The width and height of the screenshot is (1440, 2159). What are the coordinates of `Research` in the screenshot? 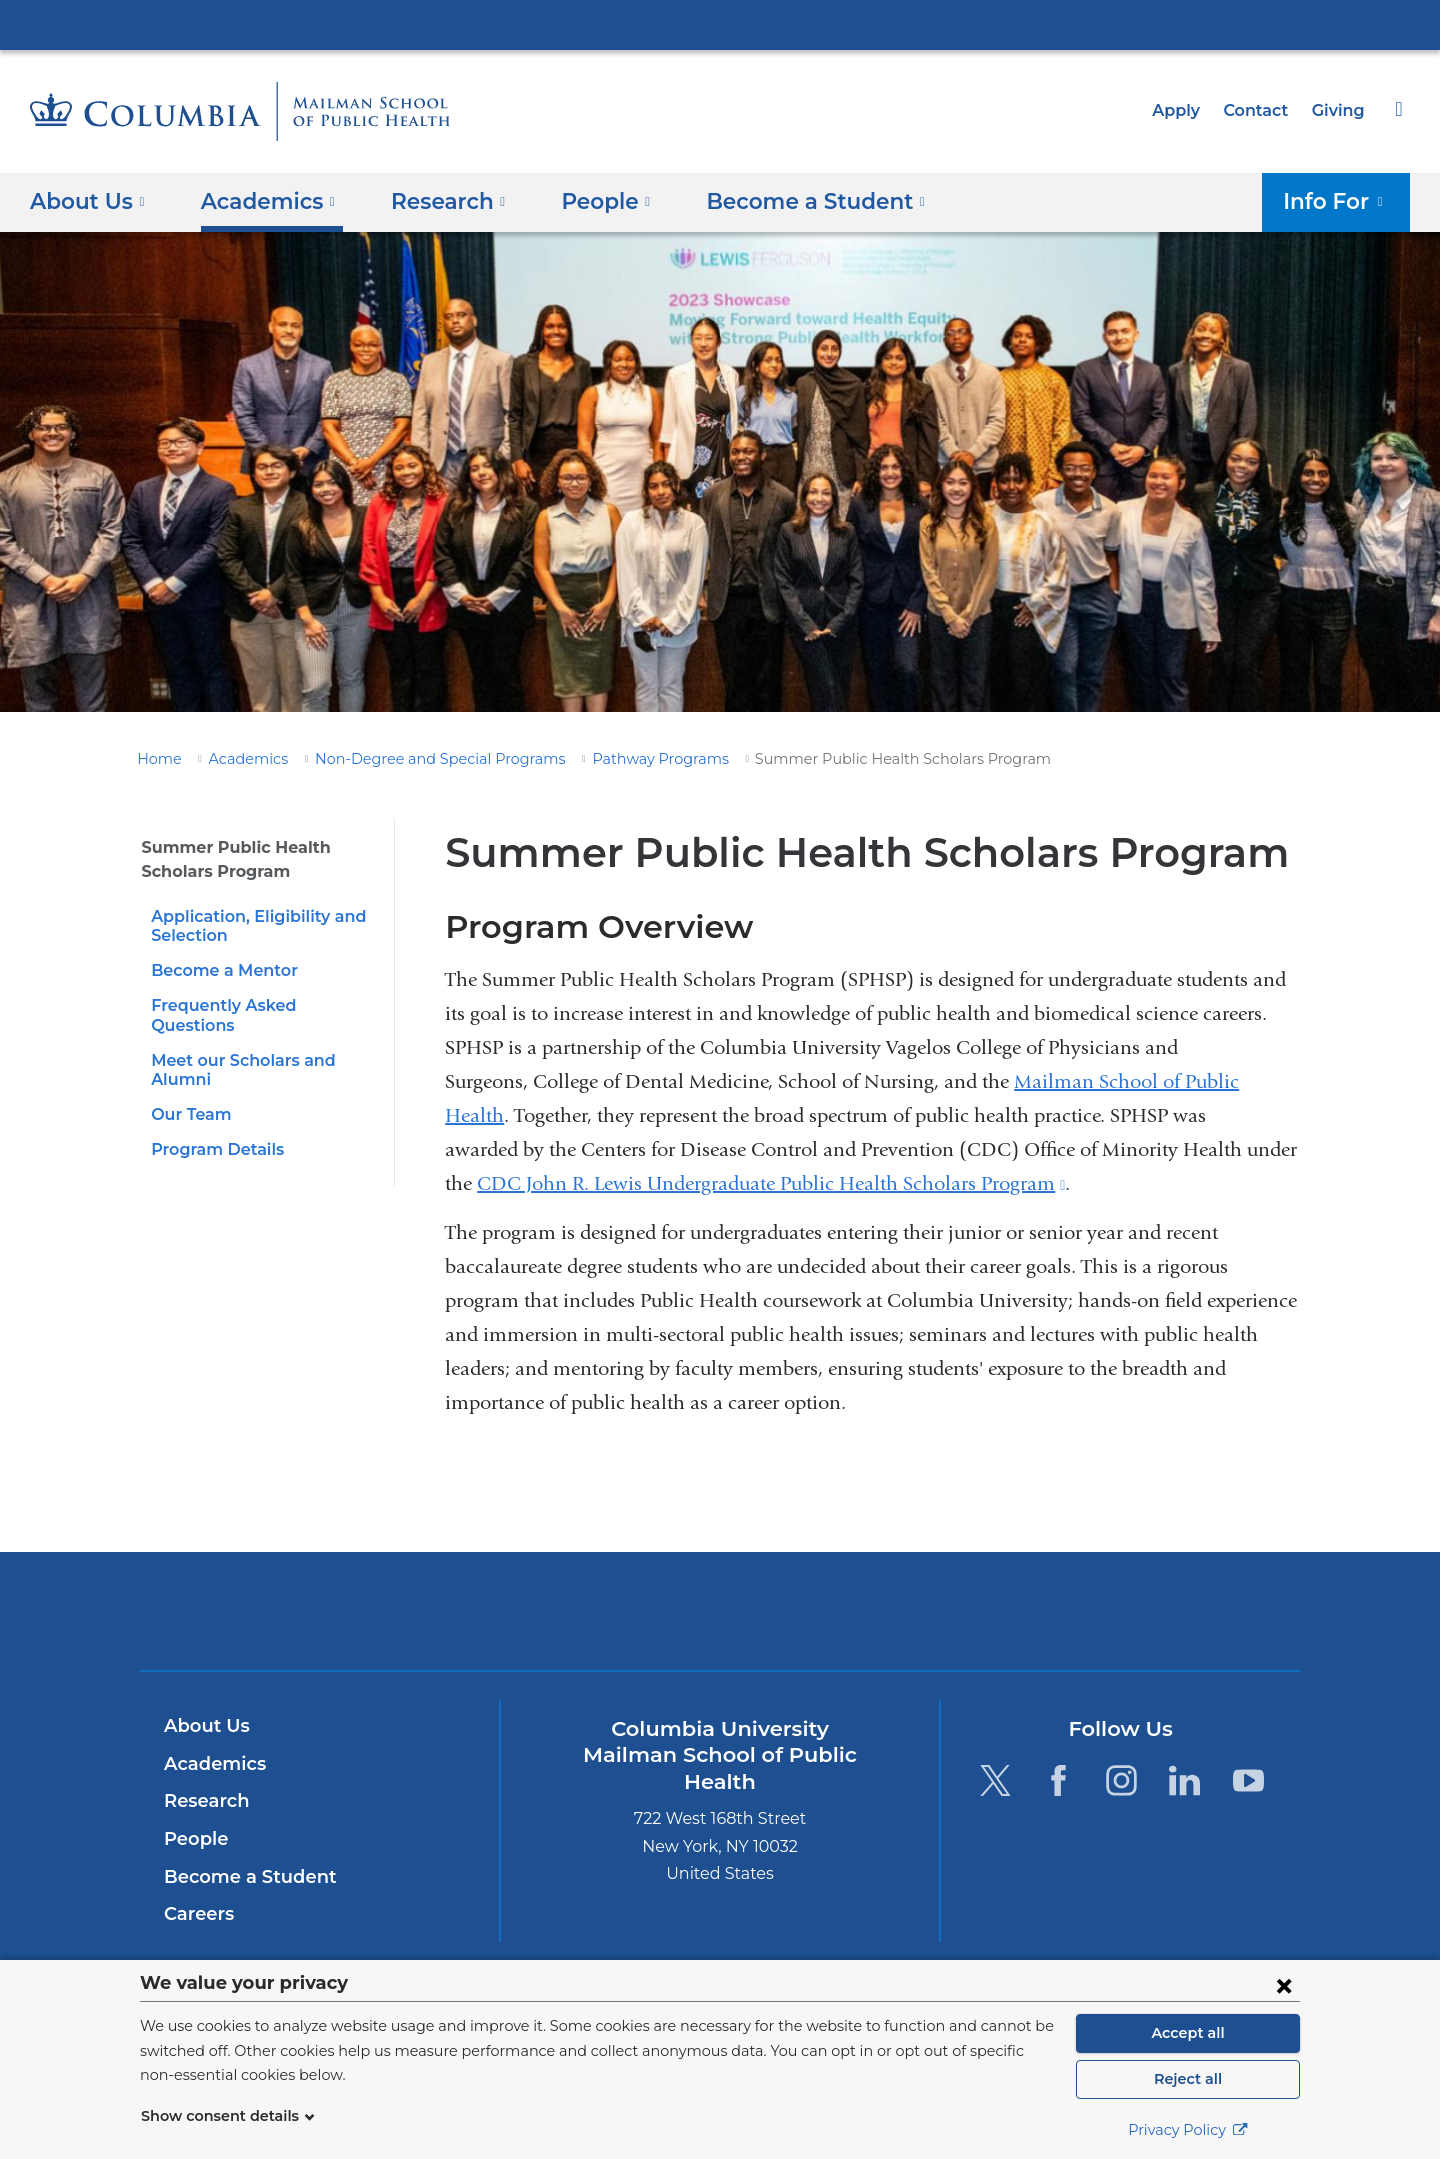 It's located at (204, 1801).